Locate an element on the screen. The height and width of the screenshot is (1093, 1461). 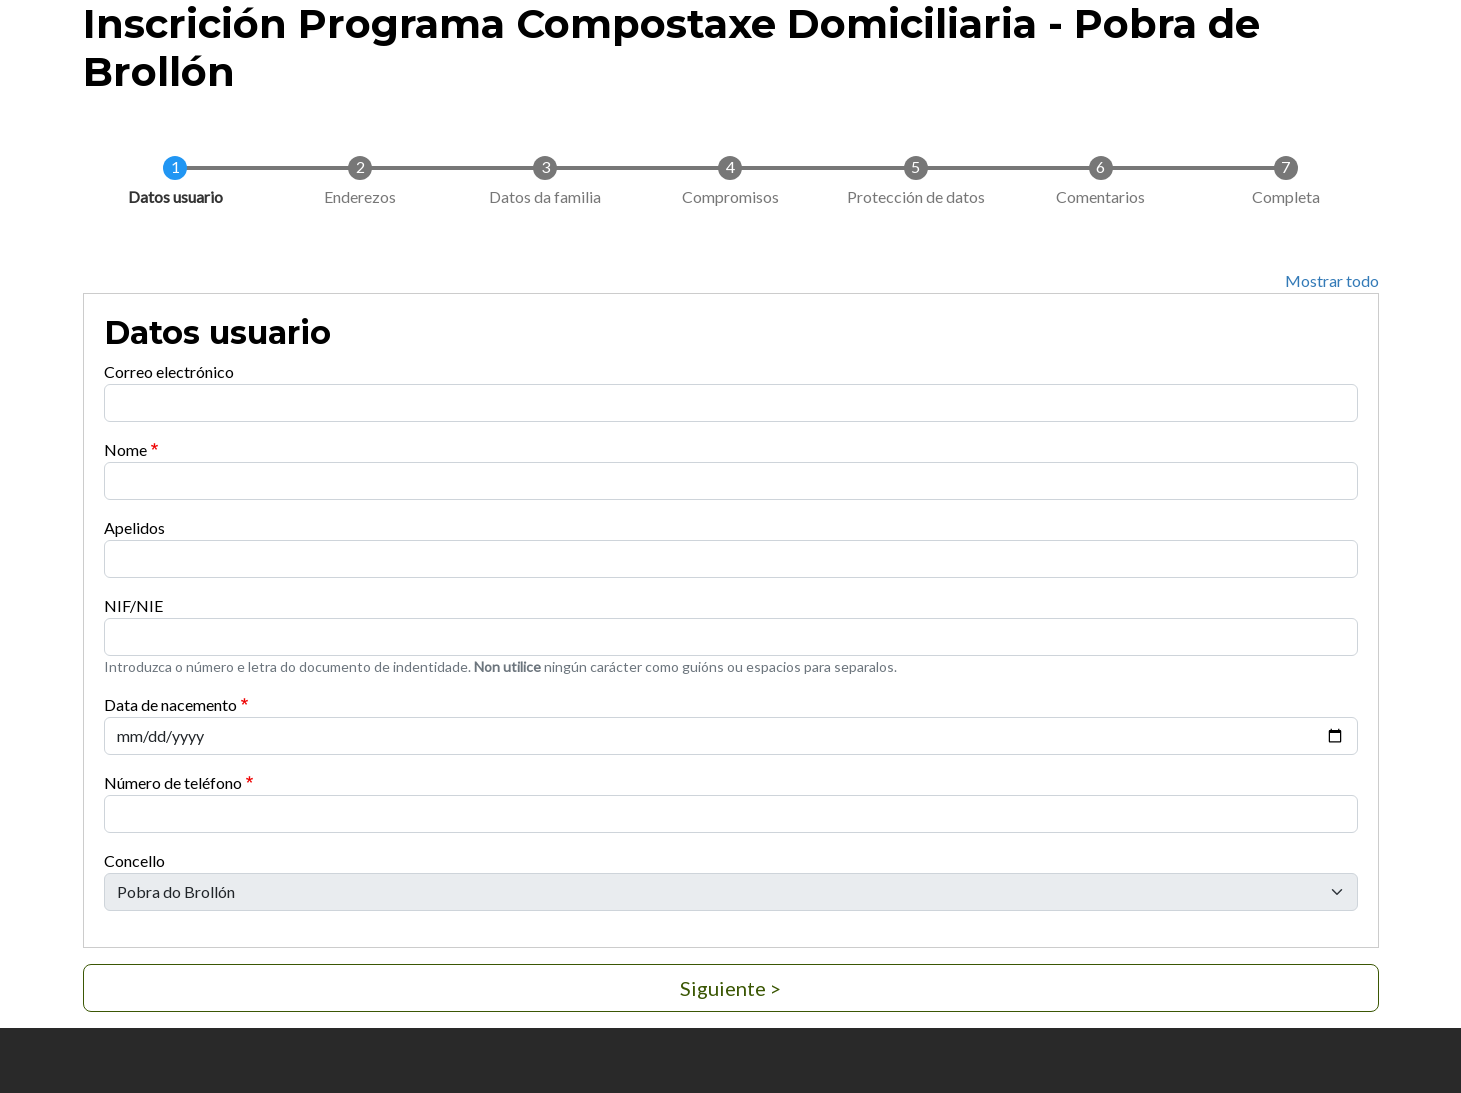
Data de nacemento is located at coordinates (170, 704).